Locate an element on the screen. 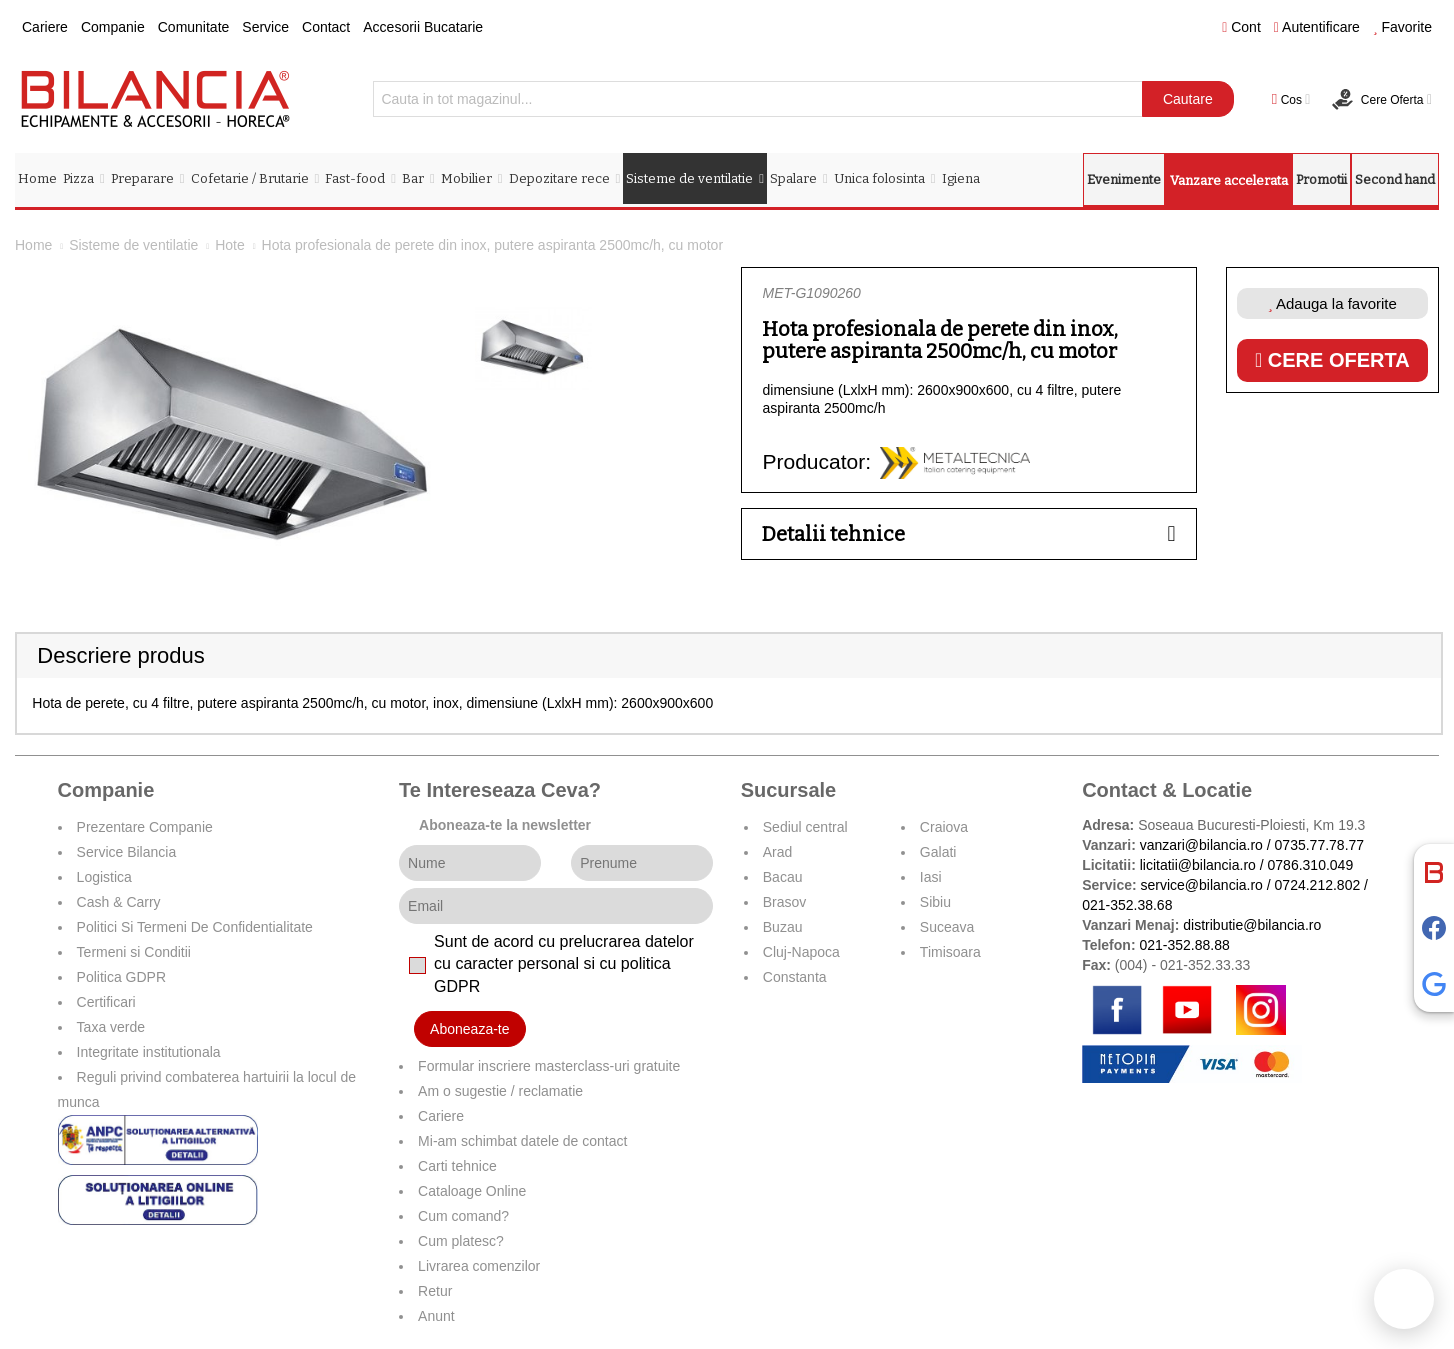 The width and height of the screenshot is (1454, 1349). Buzau is located at coordinates (783, 927).